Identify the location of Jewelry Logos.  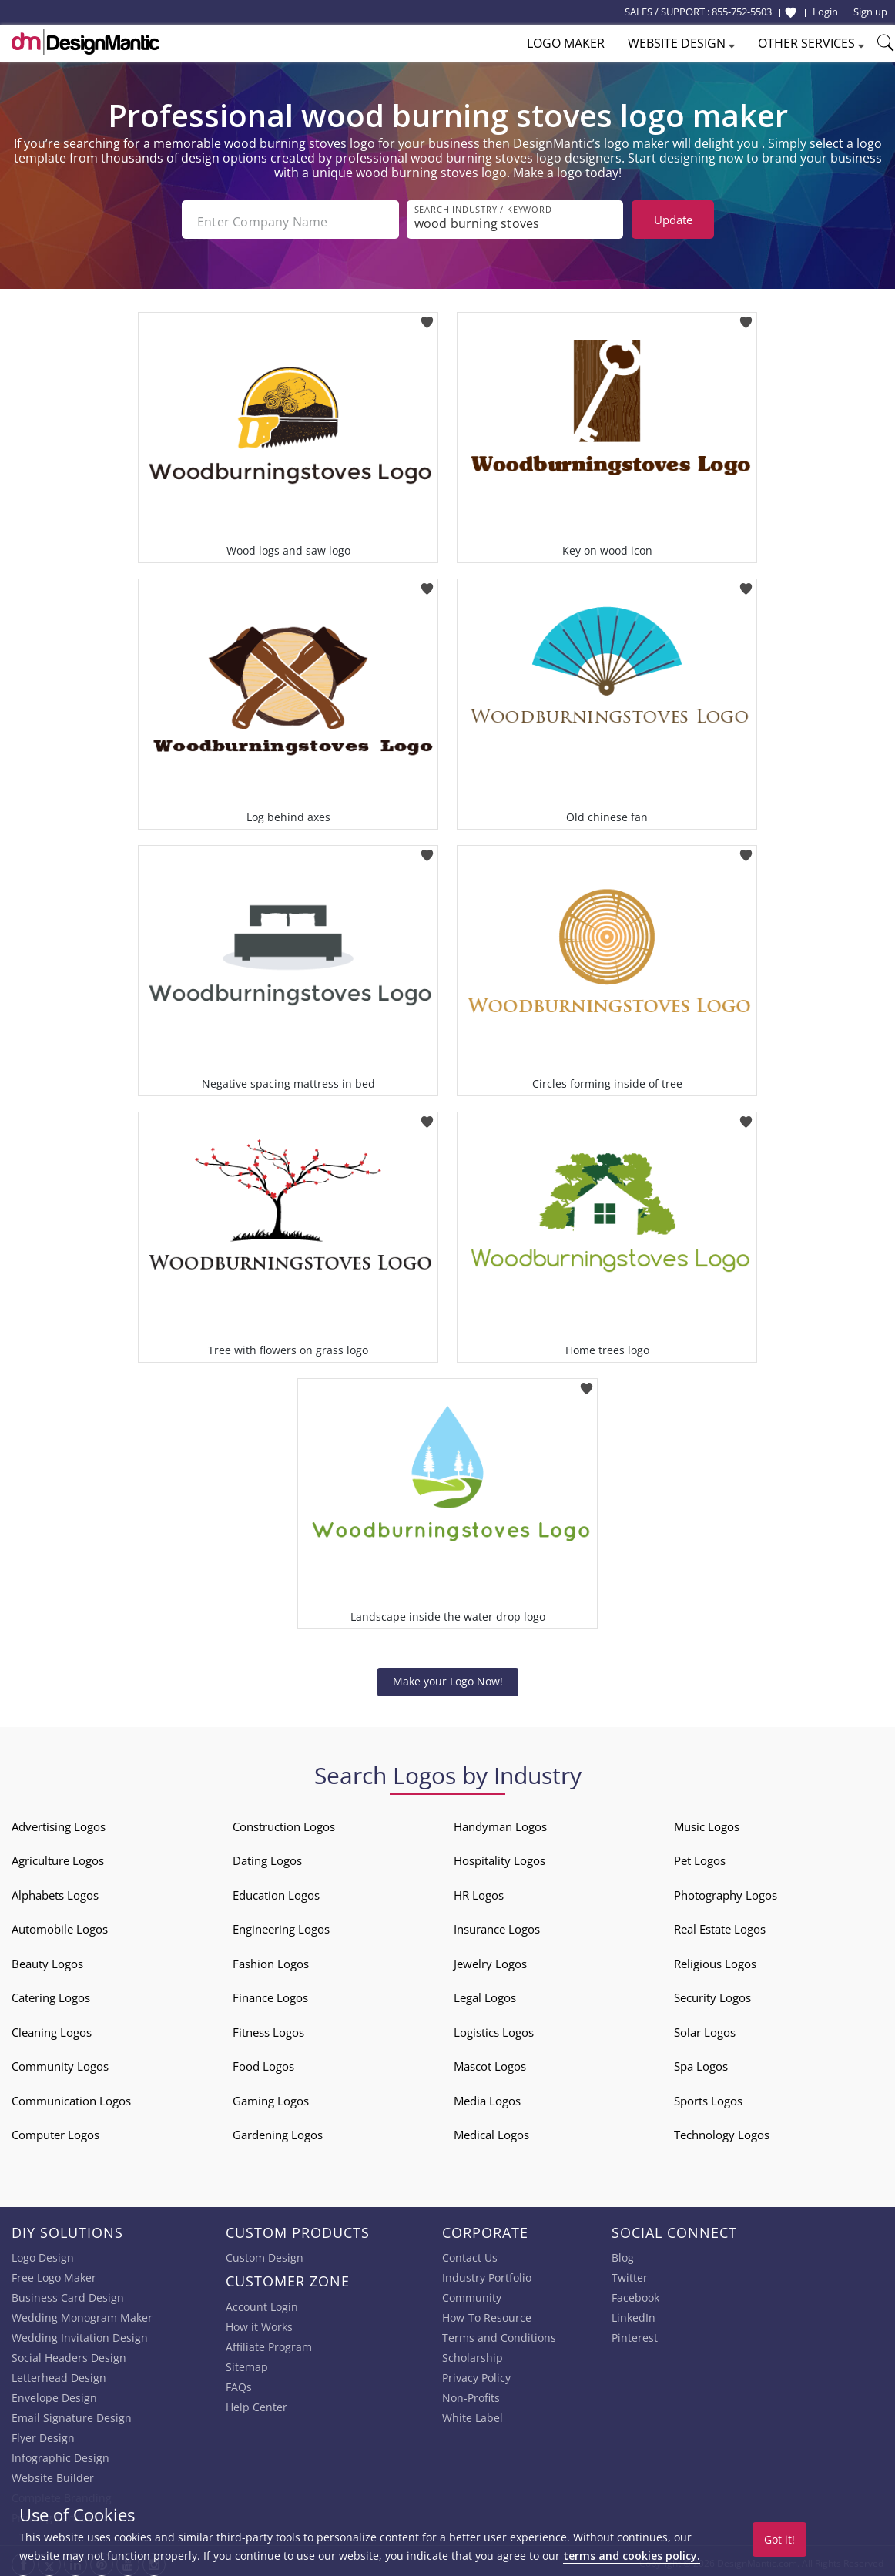
(490, 1959).